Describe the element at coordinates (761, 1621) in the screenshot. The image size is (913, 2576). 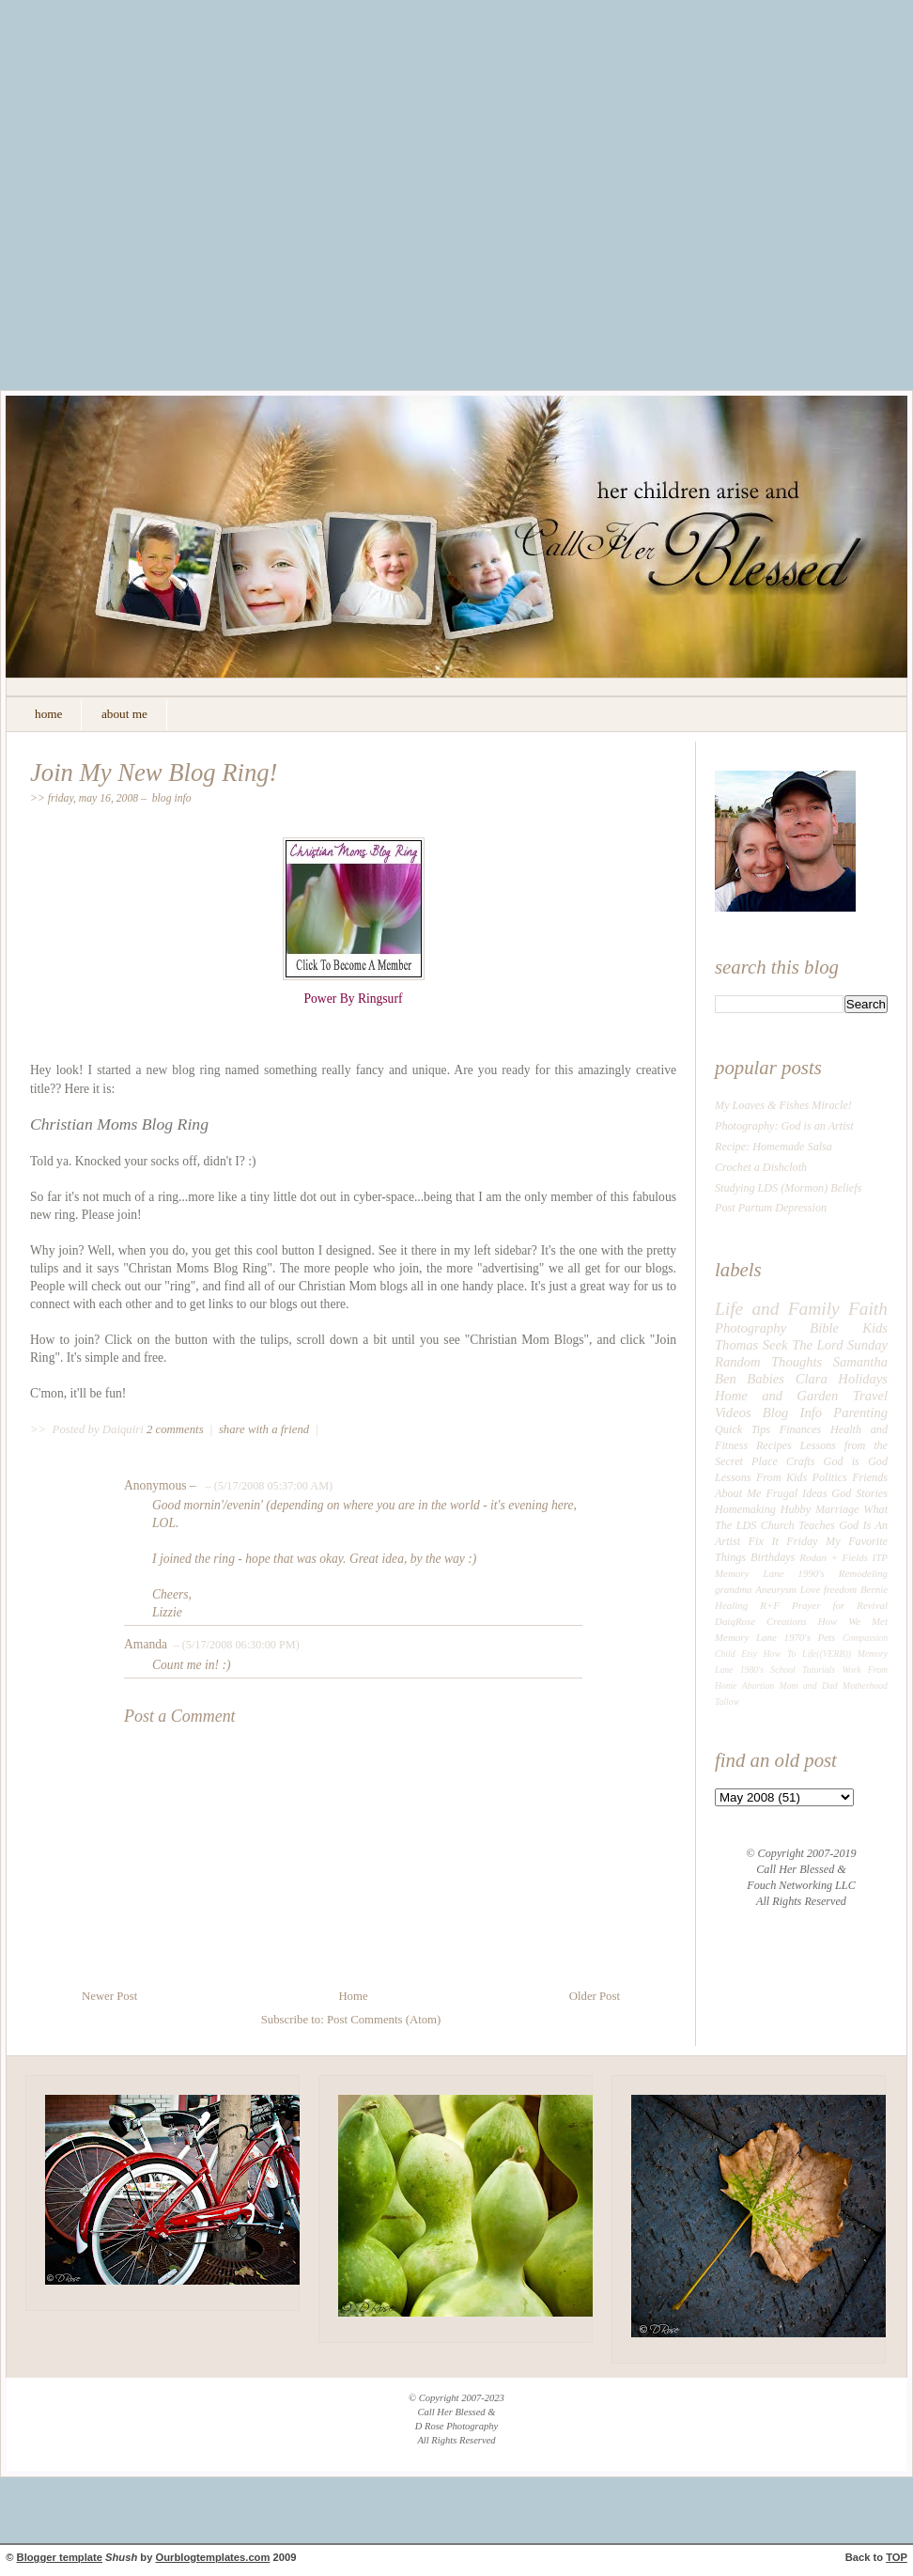
I see `DaiqRose Creations` at that location.